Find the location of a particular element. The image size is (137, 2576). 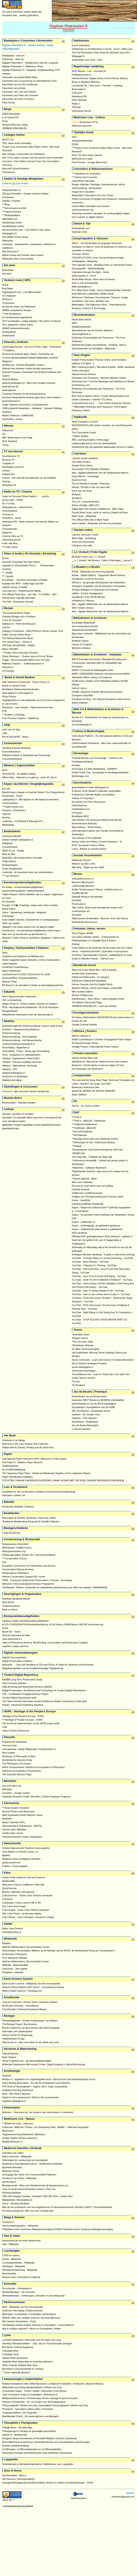

Cursus.nl - alle cursussen binnen handbereik is located at coordinates (25, 1091).